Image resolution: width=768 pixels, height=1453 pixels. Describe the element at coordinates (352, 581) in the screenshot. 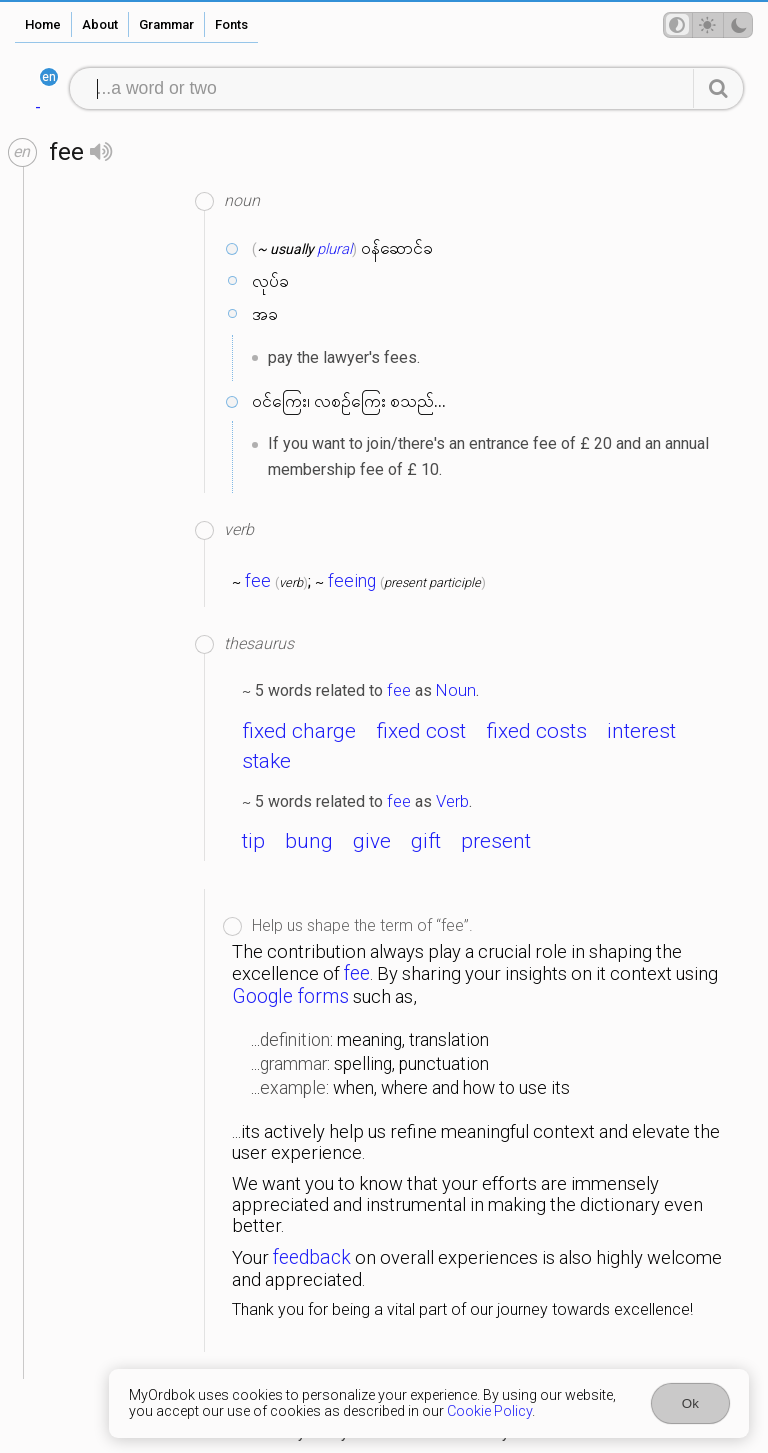

I see `feeing` at that location.